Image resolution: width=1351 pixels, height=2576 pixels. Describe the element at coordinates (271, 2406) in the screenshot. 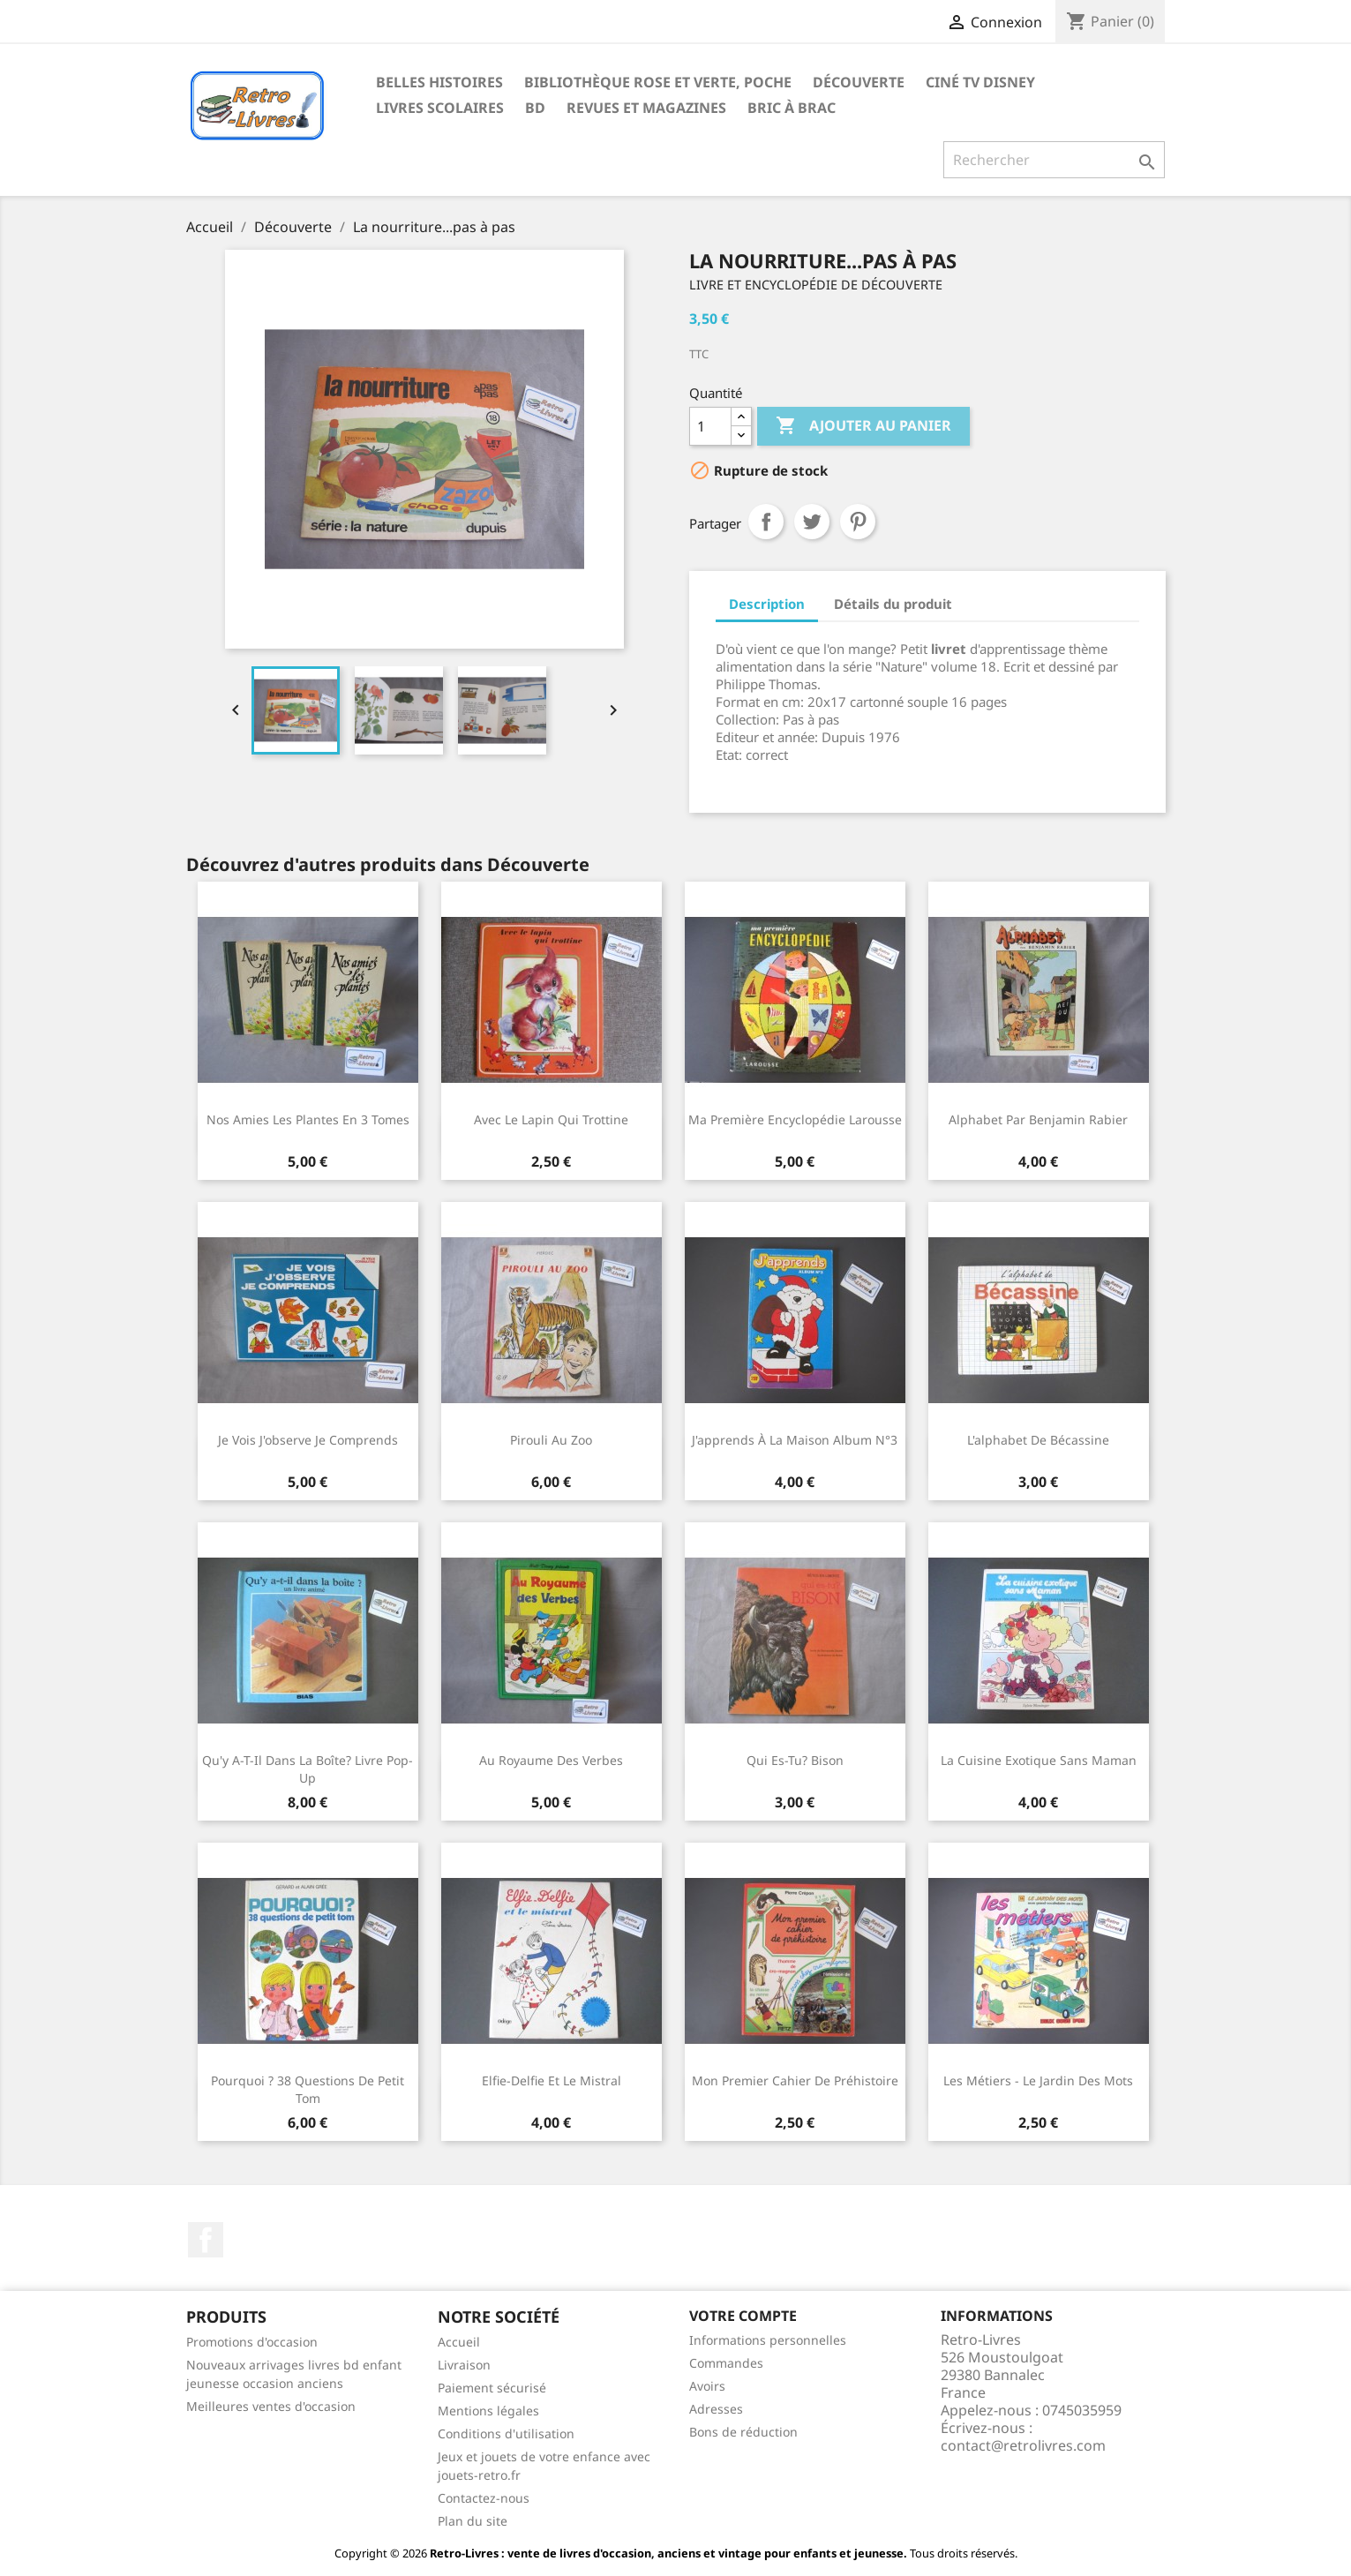

I see `Meilleures ventes d'occasion` at that location.